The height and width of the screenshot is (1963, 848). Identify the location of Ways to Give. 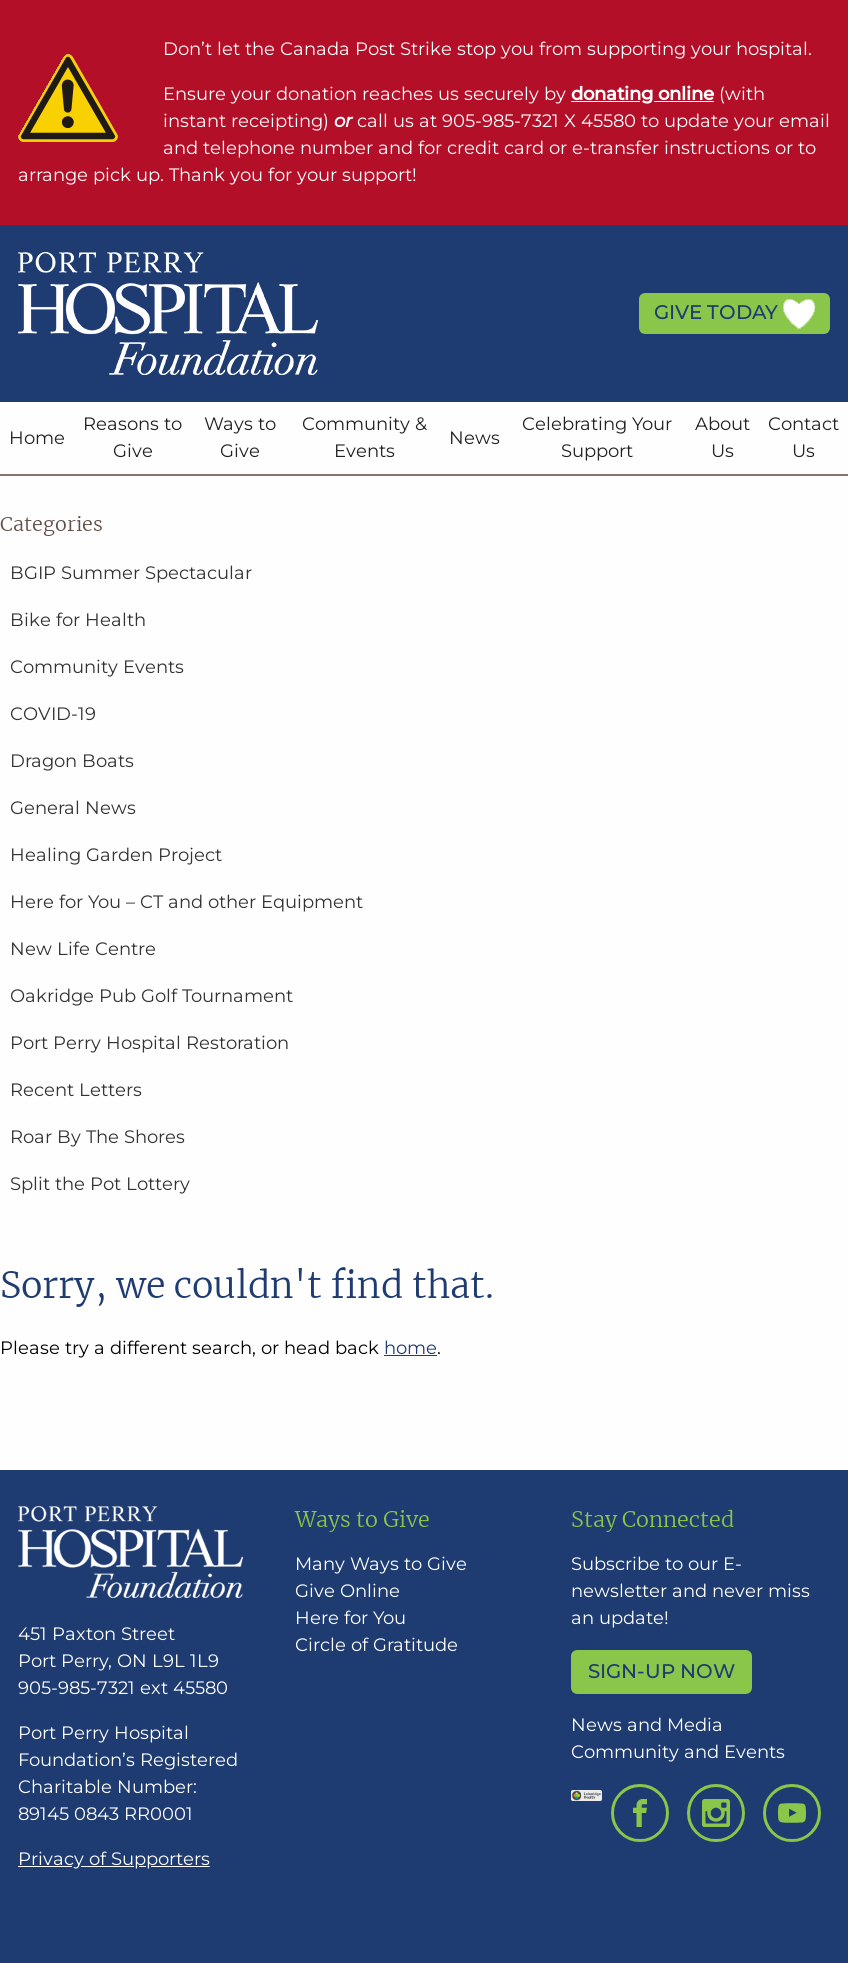
(240, 437).